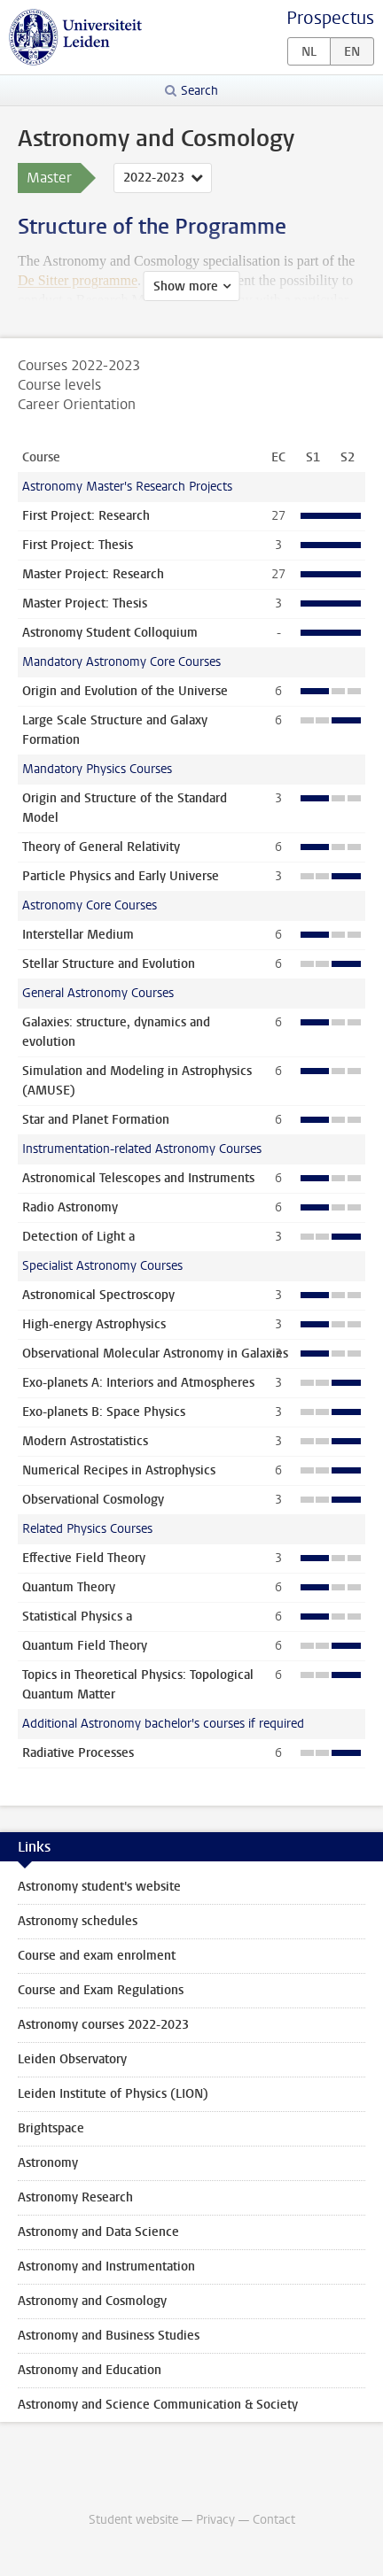 This screenshot has height=2576, width=383. Describe the element at coordinates (77, 1921) in the screenshot. I see `Astronomy schedules` at that location.